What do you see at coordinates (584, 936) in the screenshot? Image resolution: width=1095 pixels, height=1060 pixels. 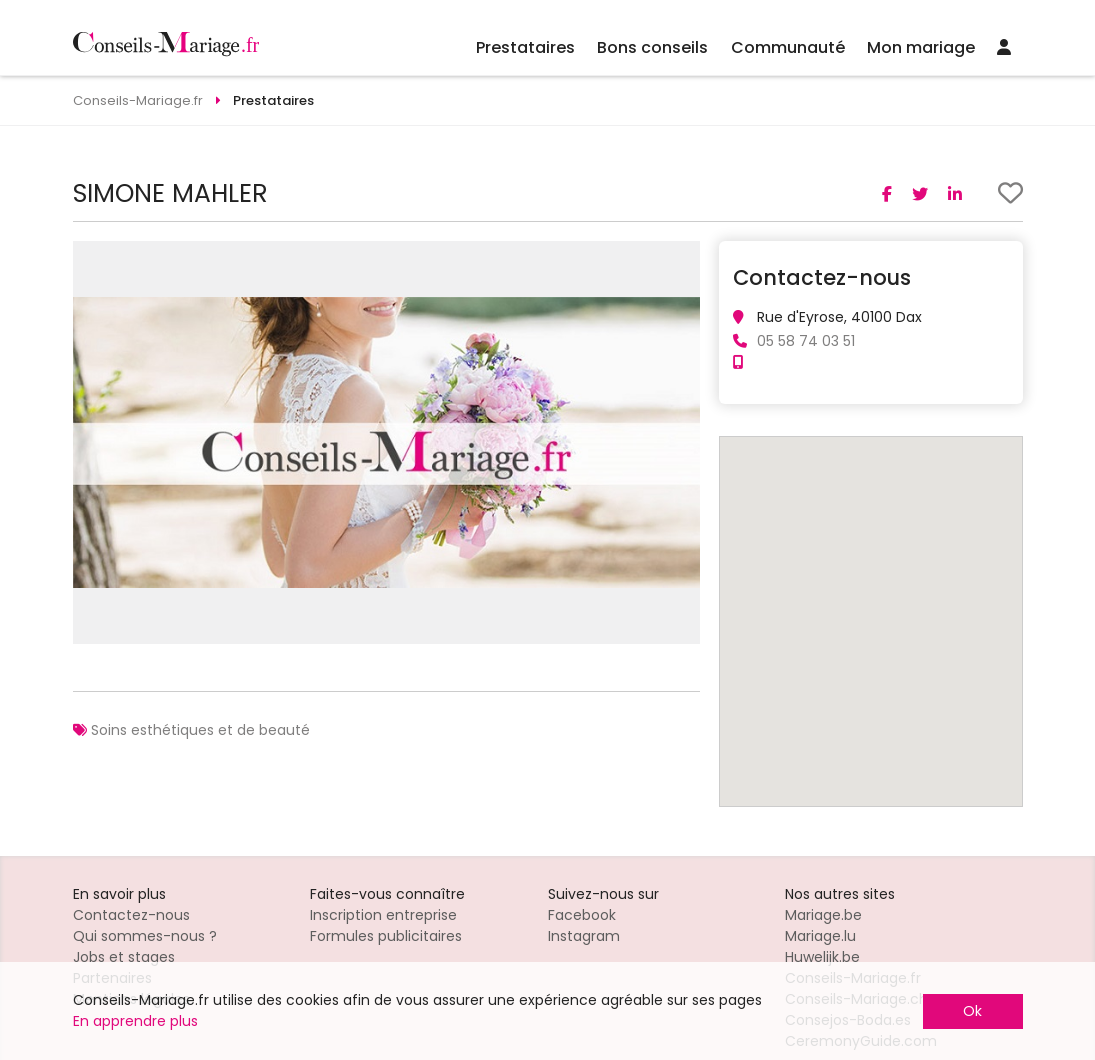 I see `Instagram` at bounding box center [584, 936].